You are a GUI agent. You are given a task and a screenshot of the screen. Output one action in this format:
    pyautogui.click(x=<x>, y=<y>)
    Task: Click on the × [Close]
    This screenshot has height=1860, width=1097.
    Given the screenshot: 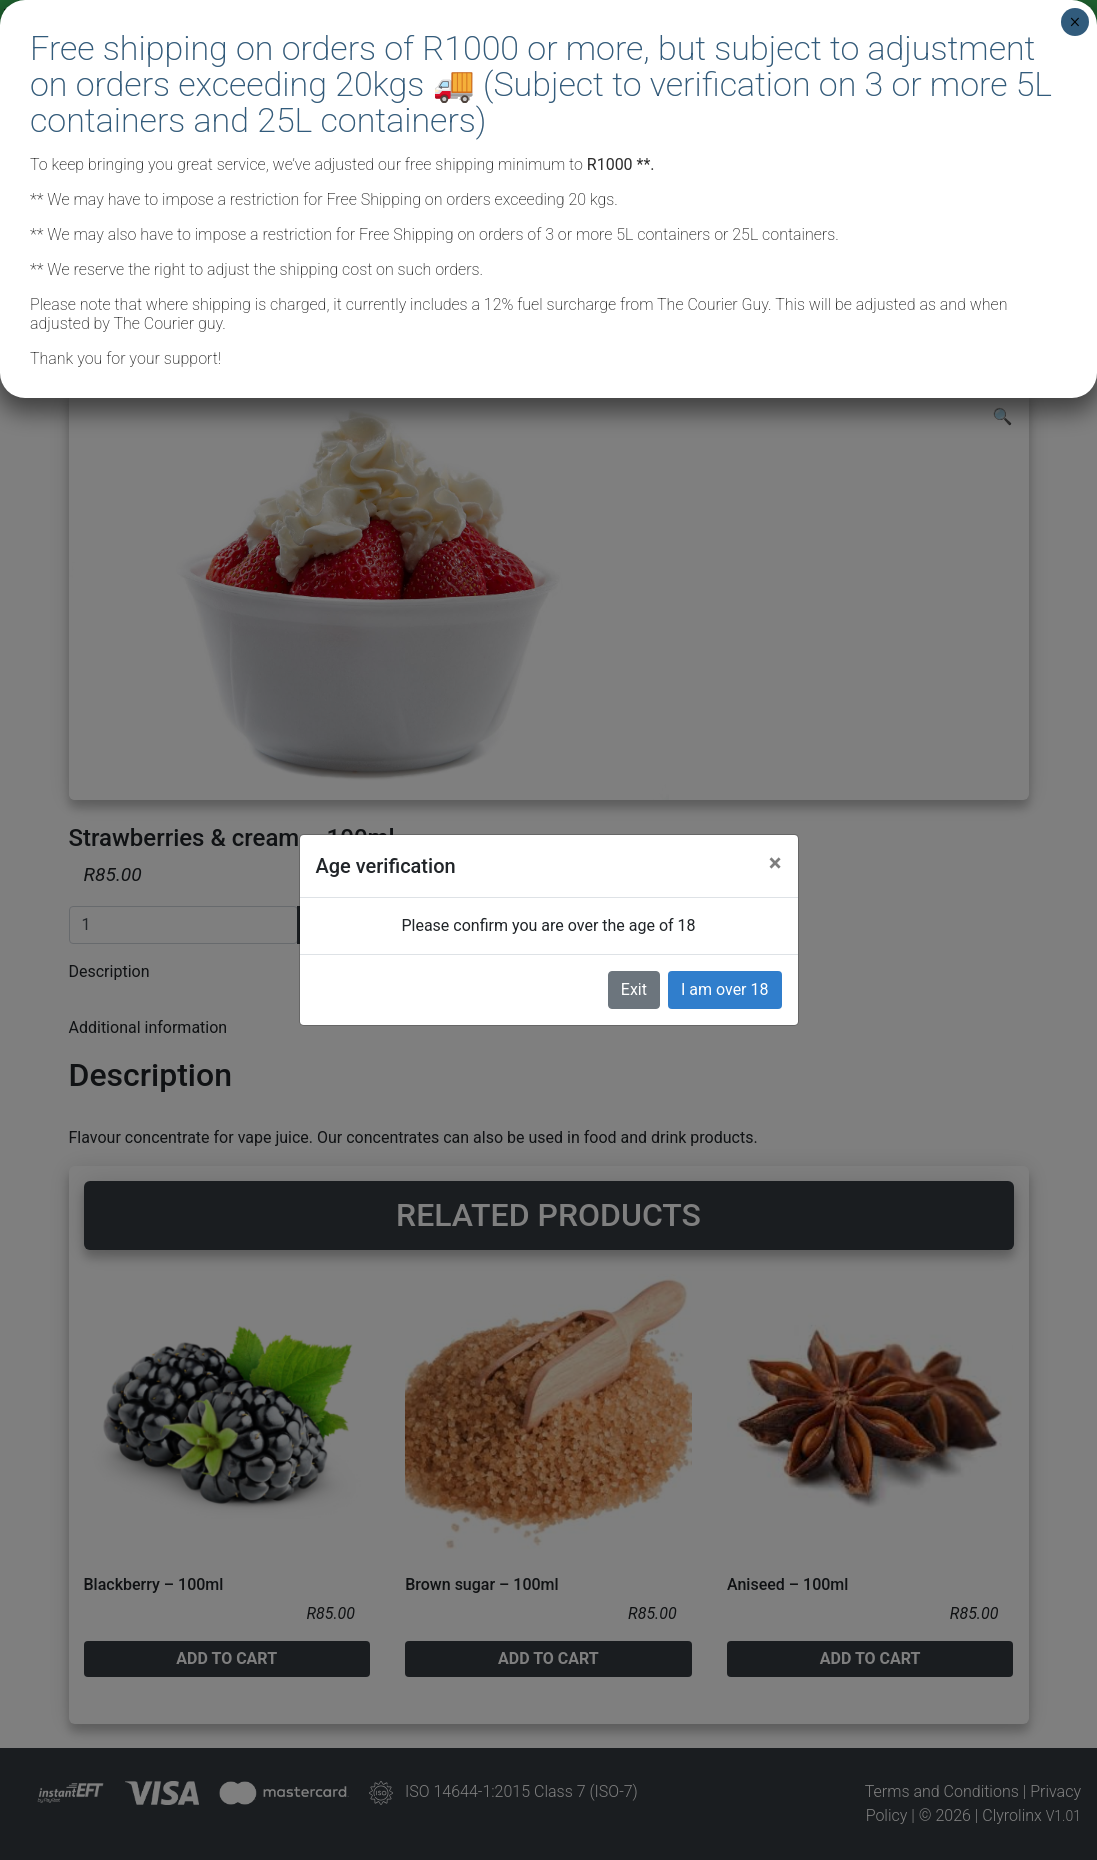 What is the action you would take?
    pyautogui.click(x=1074, y=22)
    